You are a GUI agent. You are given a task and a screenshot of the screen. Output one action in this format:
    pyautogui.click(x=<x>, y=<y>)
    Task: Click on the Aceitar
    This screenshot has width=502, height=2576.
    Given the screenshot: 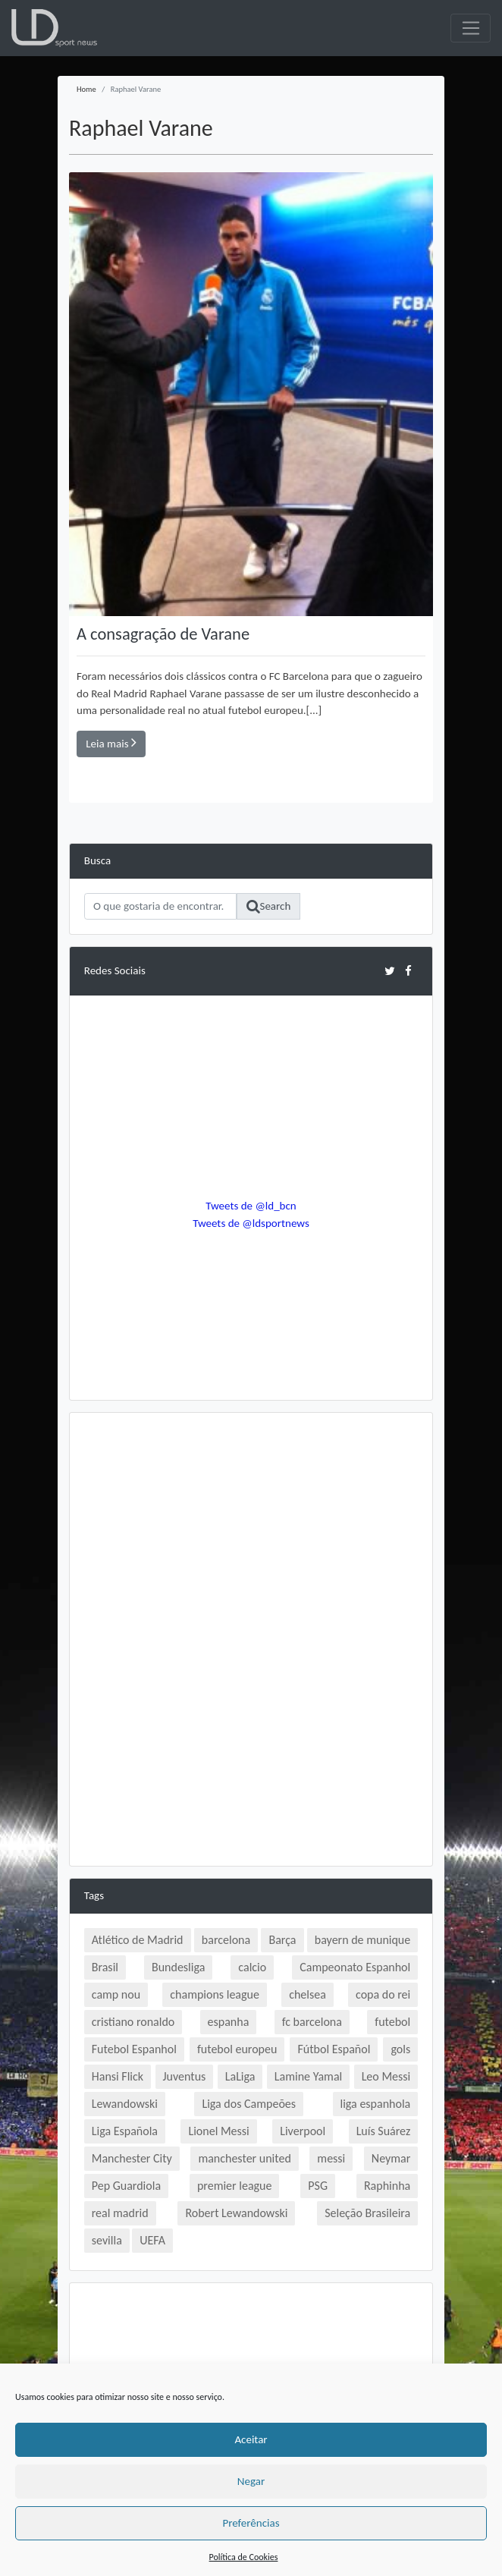 What is the action you would take?
    pyautogui.click(x=250, y=2439)
    